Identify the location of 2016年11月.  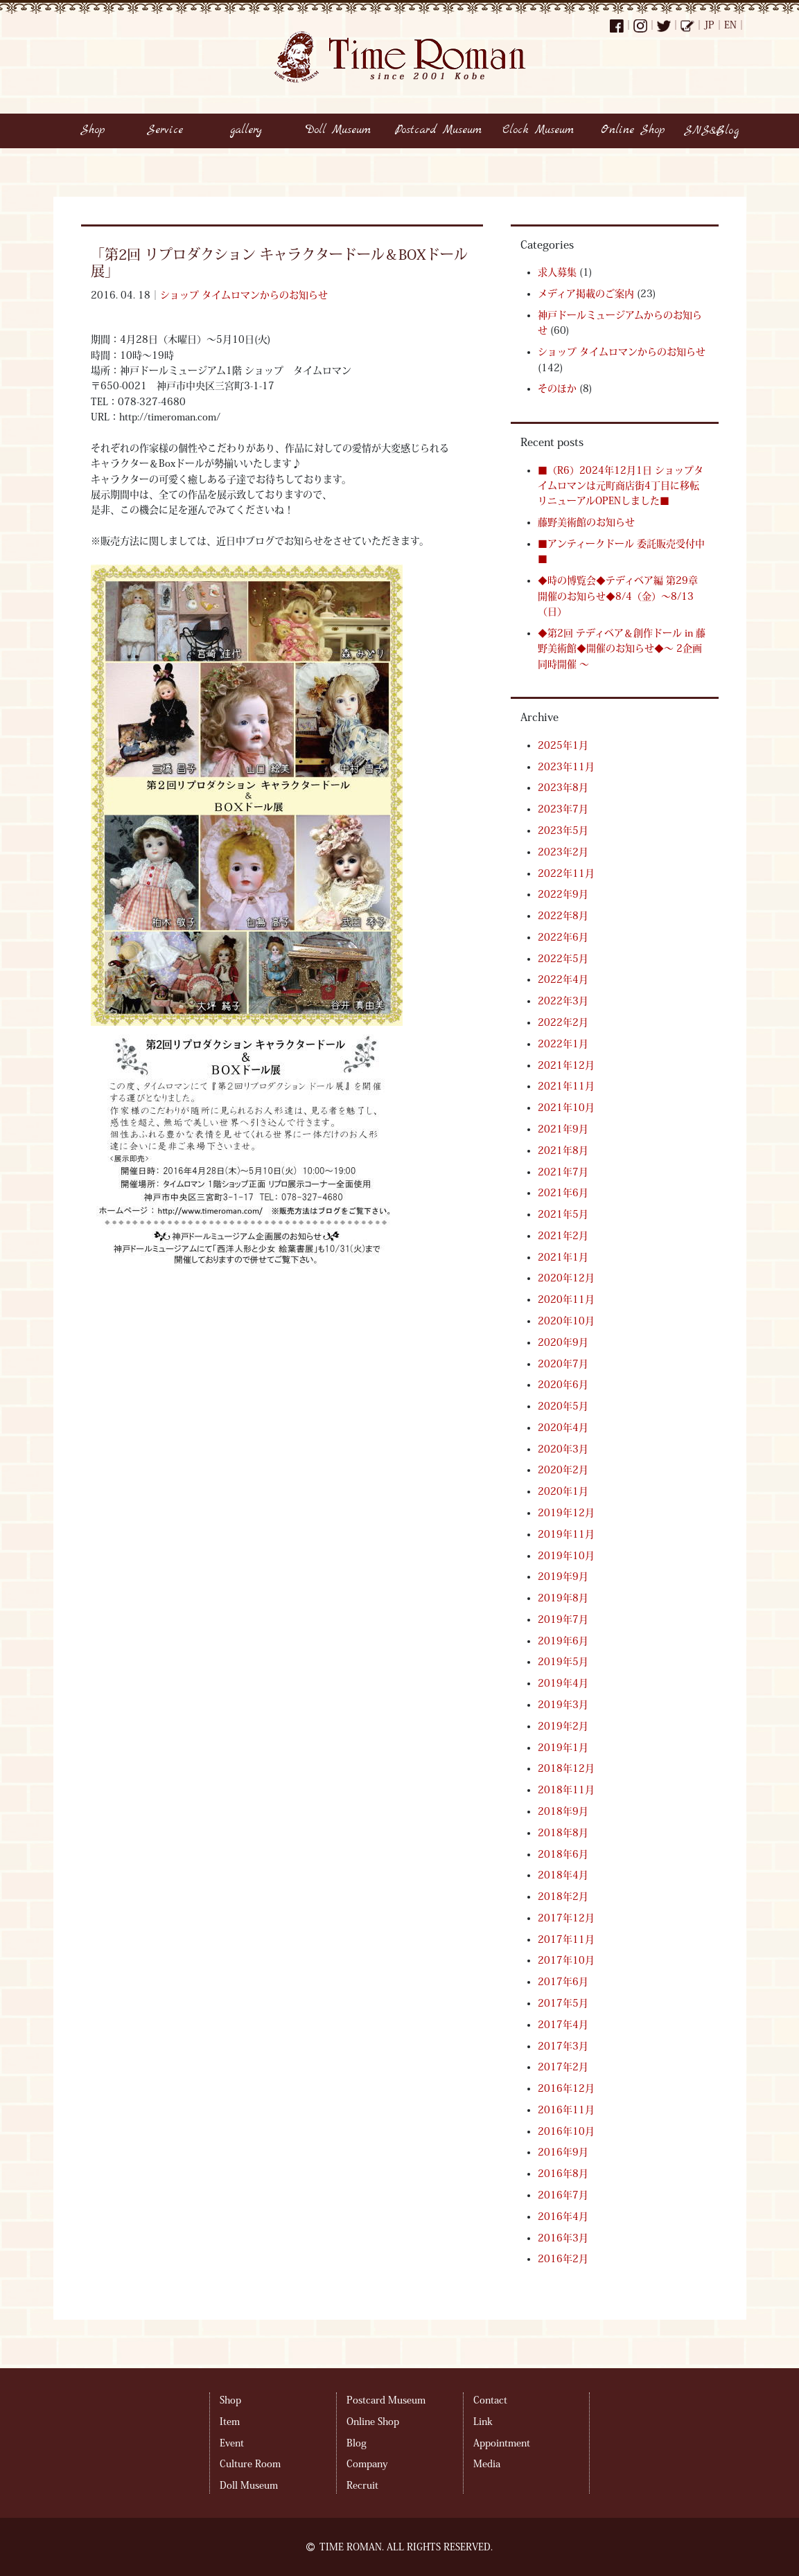
(566, 2110).